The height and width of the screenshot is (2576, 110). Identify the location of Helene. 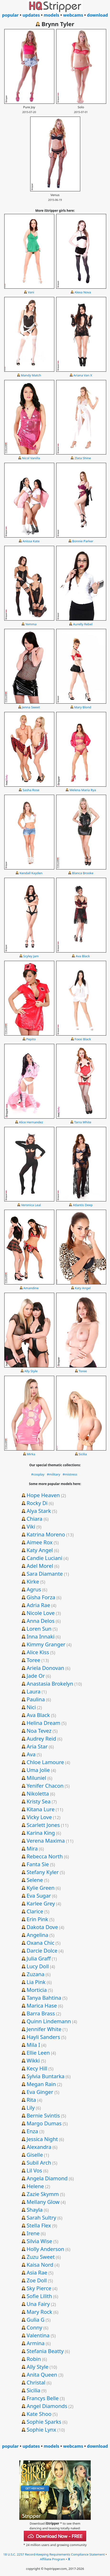
(35, 2186).